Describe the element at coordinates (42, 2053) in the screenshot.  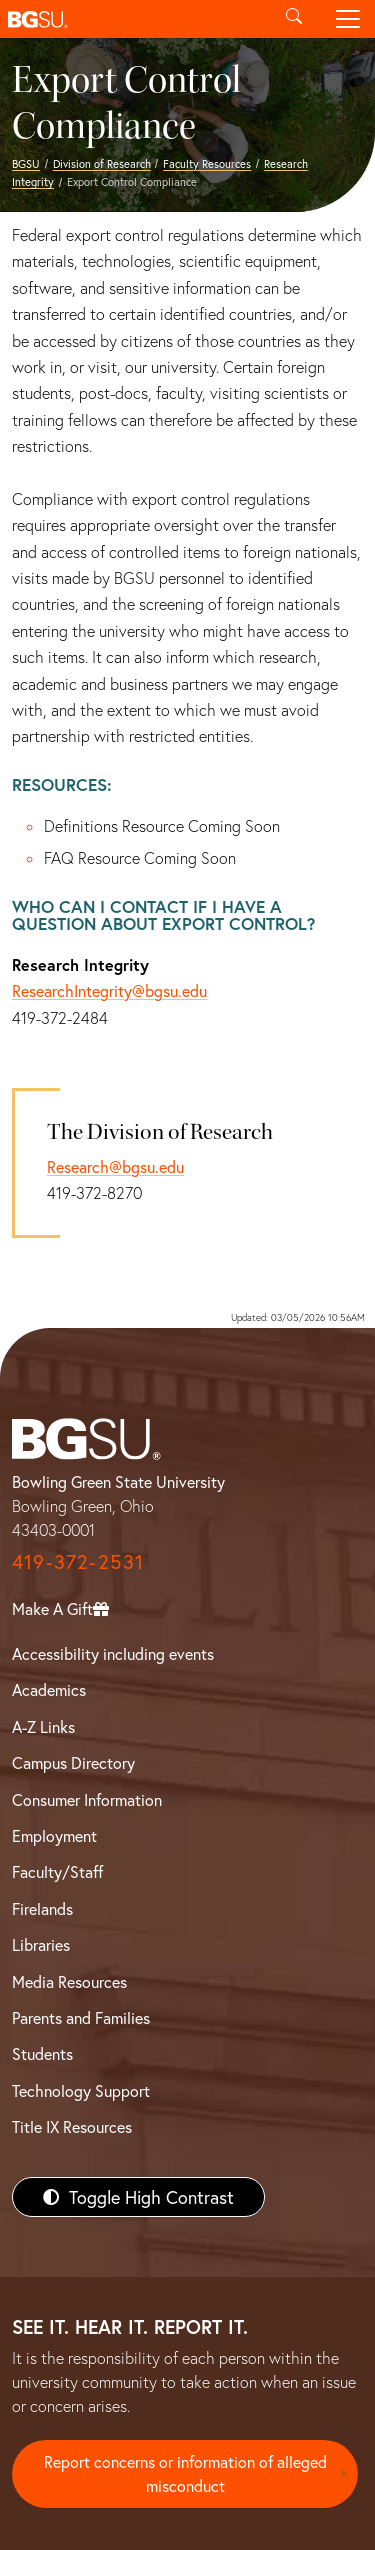
I see `Students [BGSU Students Resources]` at that location.